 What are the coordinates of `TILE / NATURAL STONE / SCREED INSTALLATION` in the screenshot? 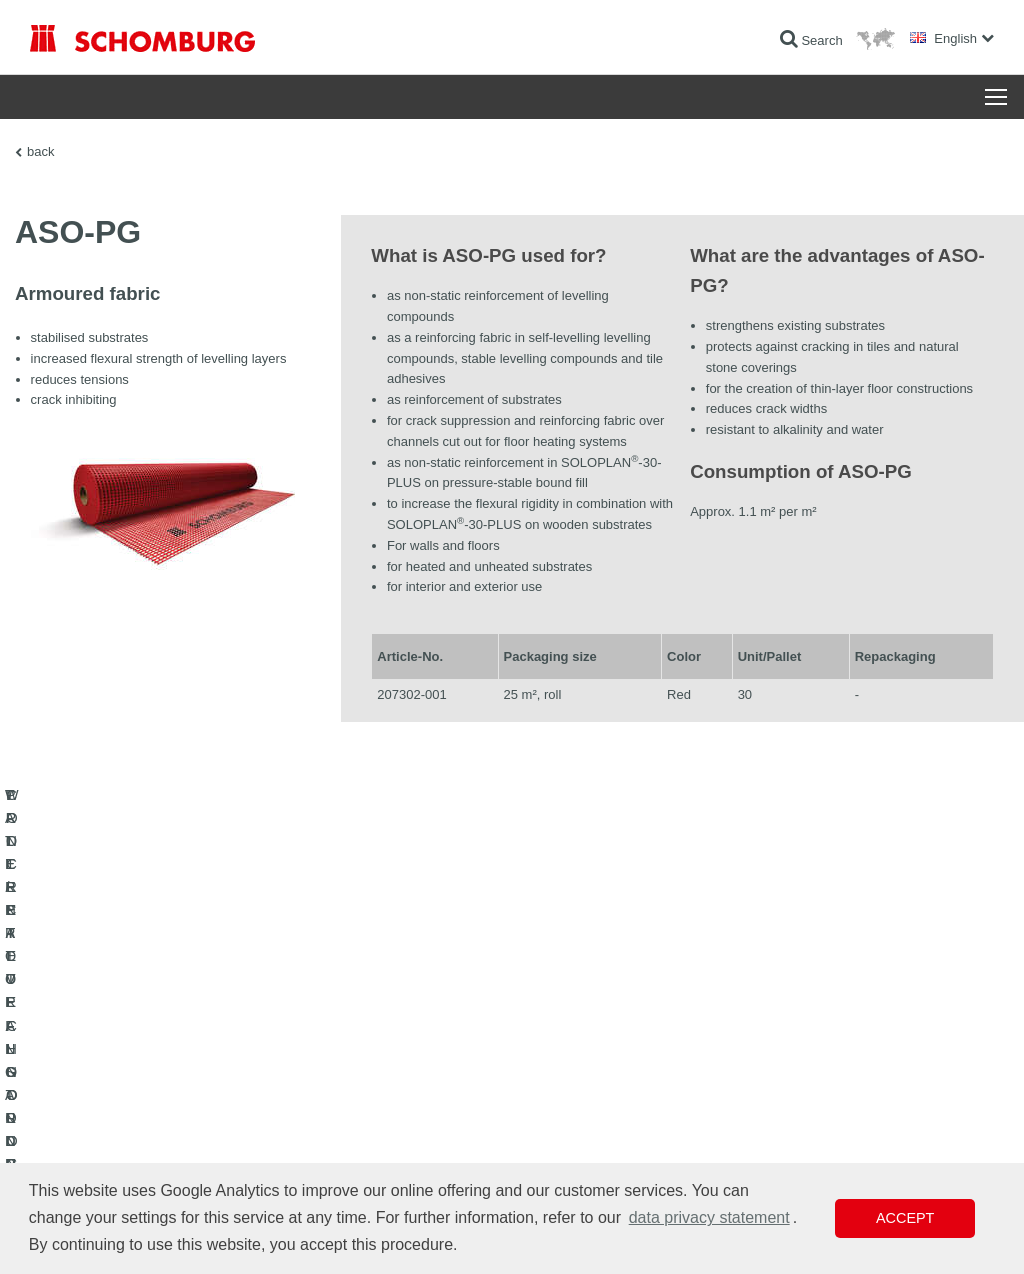 It's located at (170, 1100).